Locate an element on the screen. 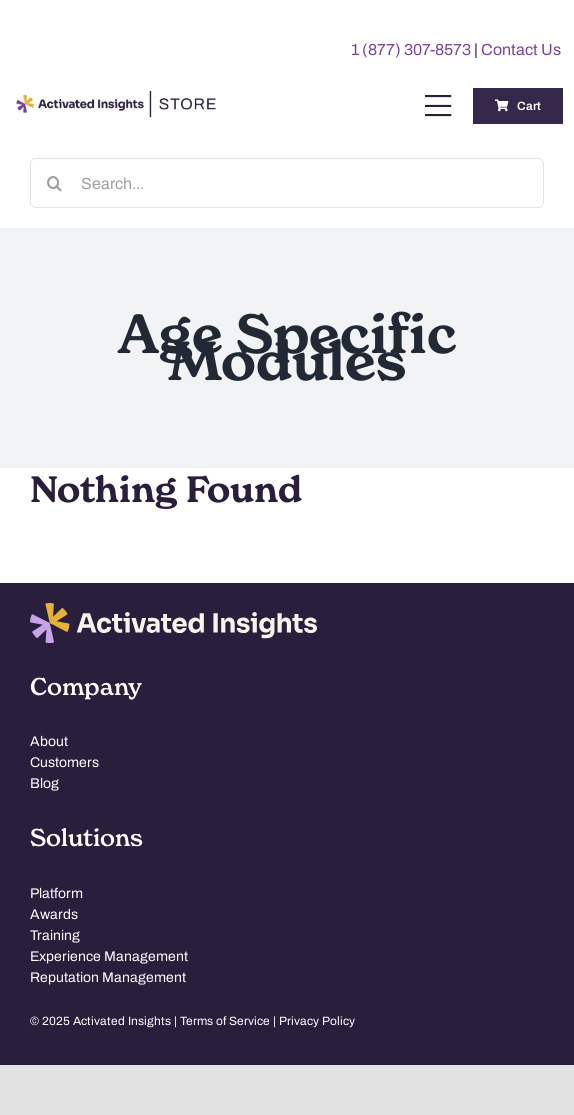  Privacy Policy is located at coordinates (317, 1021).